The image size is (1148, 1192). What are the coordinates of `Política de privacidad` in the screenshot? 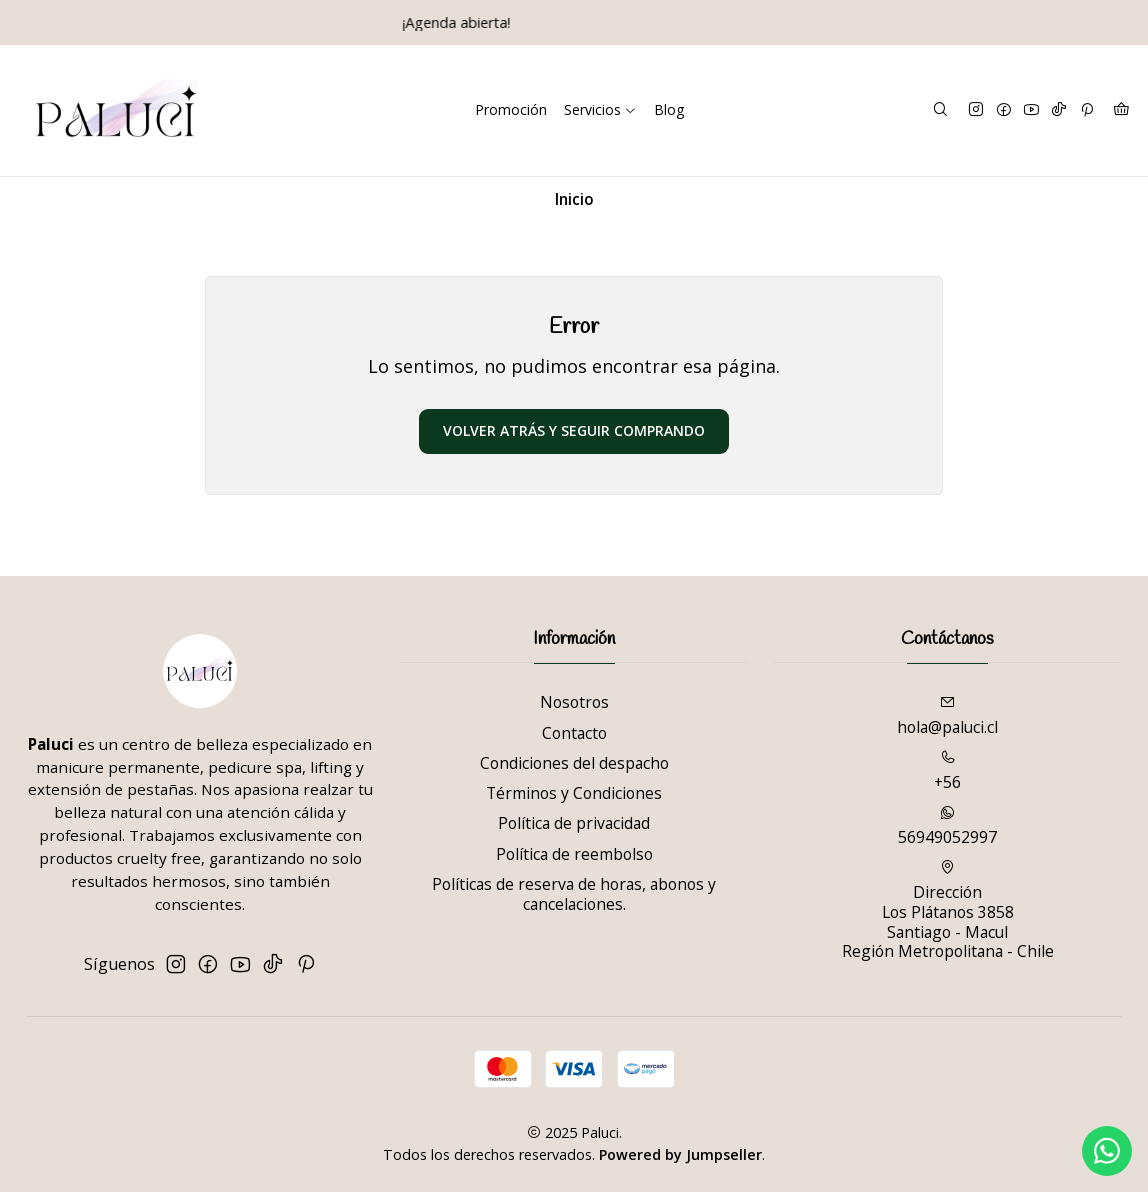 It's located at (574, 823).